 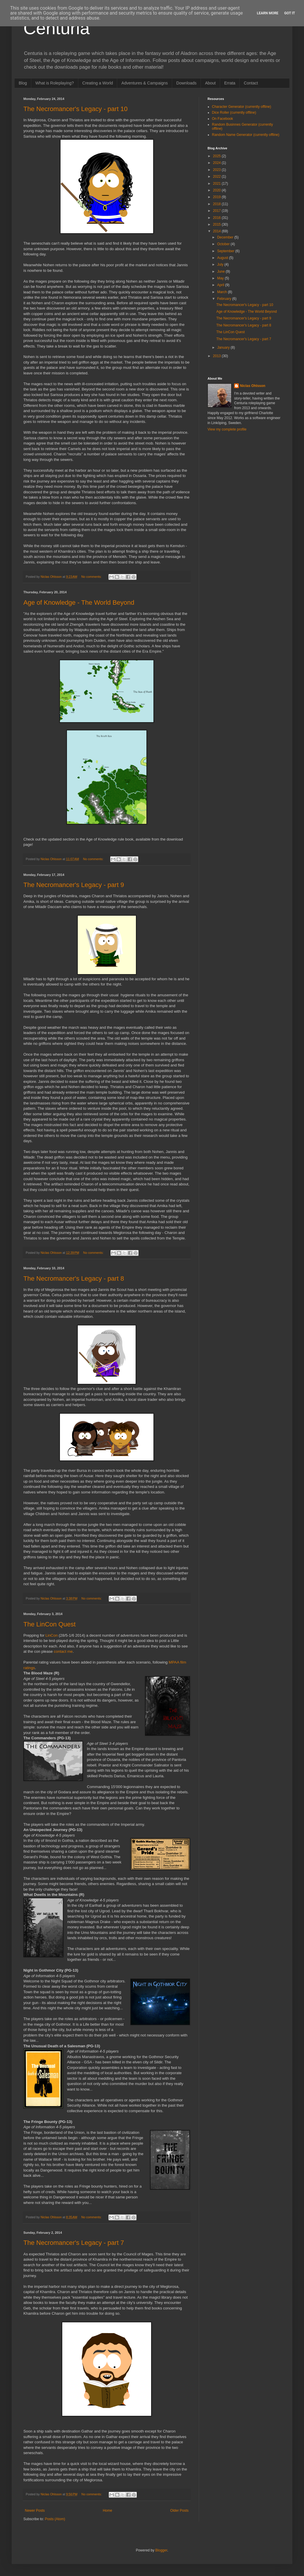 What do you see at coordinates (221, 278) in the screenshot?
I see `May` at bounding box center [221, 278].